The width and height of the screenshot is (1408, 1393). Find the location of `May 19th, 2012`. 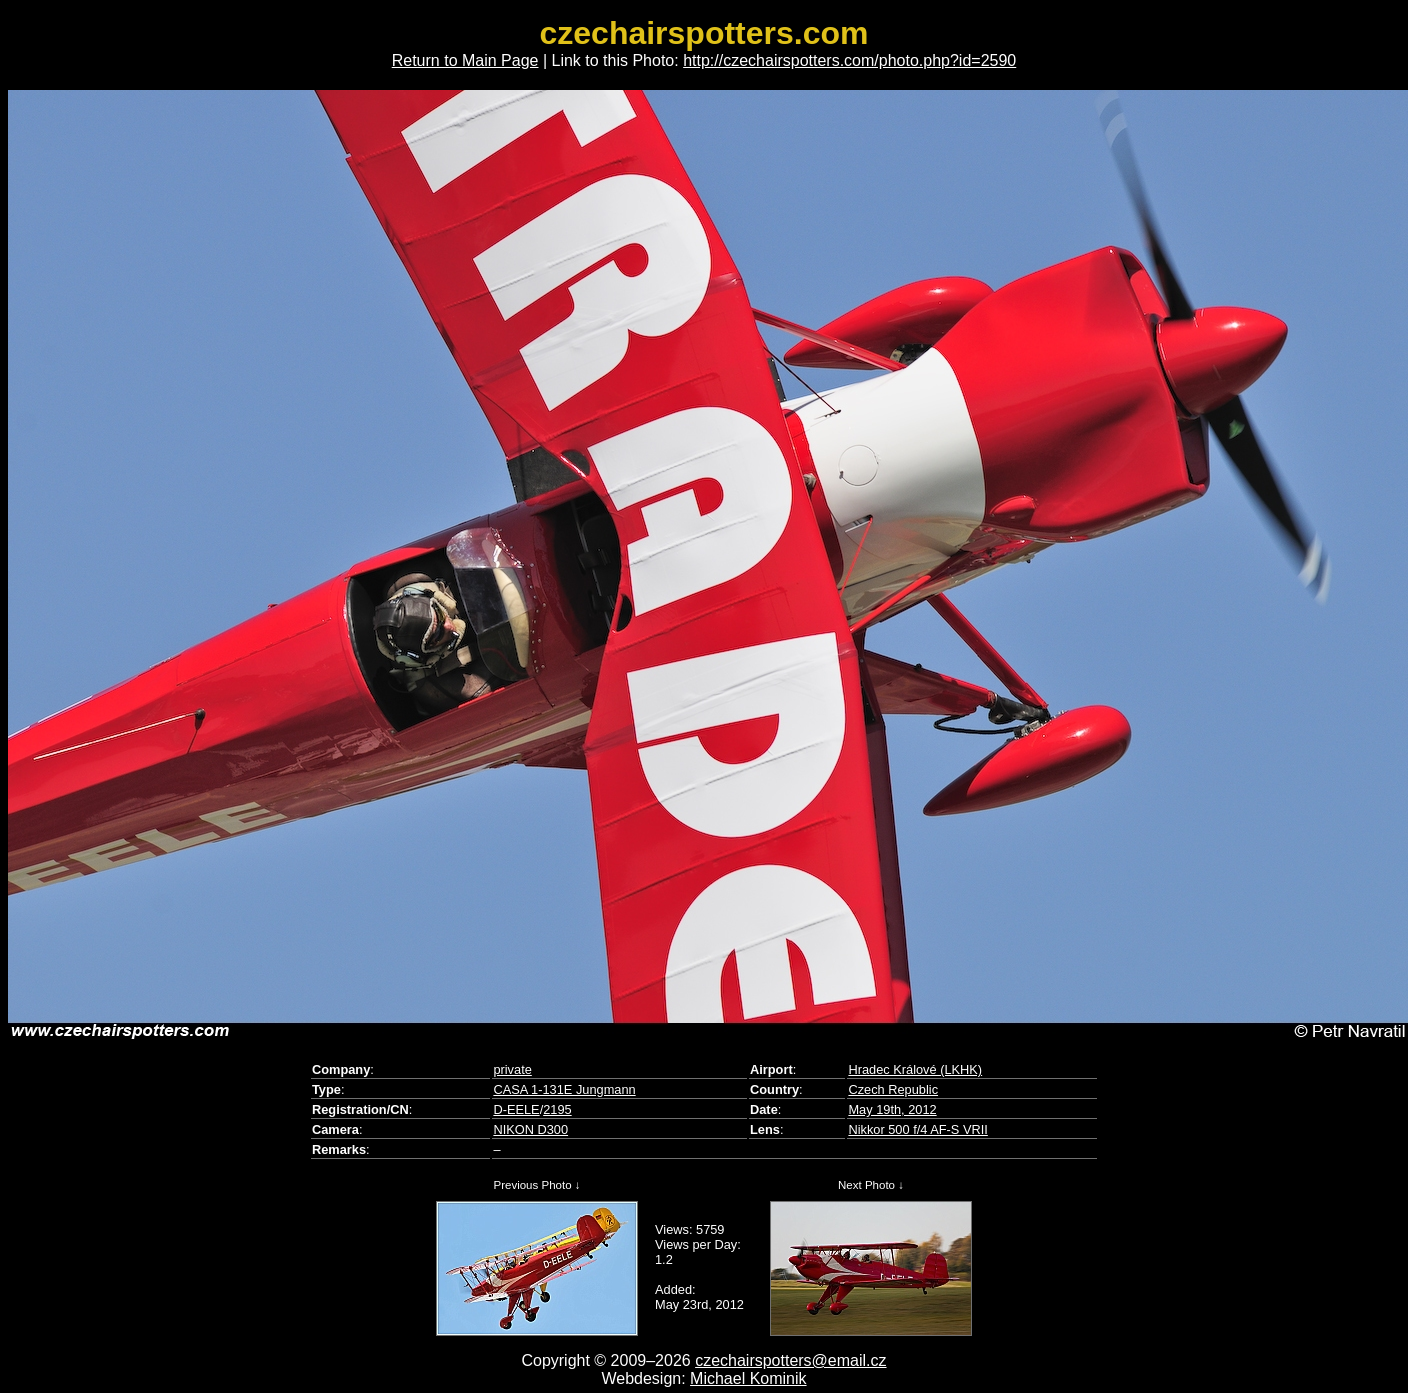

May 19th, 2012 is located at coordinates (892, 1109).